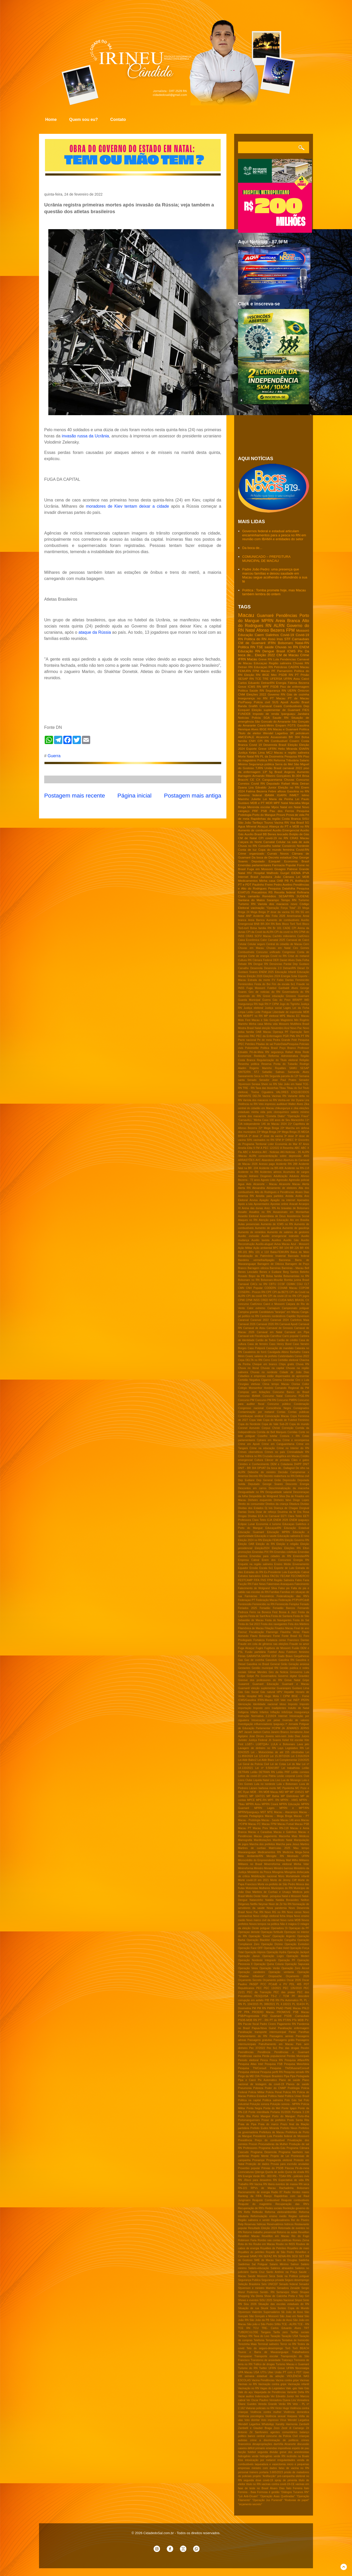 This screenshot has height=2576, width=352. What do you see at coordinates (254, 976) in the screenshot?
I see `Eleição 2026` at bounding box center [254, 976].